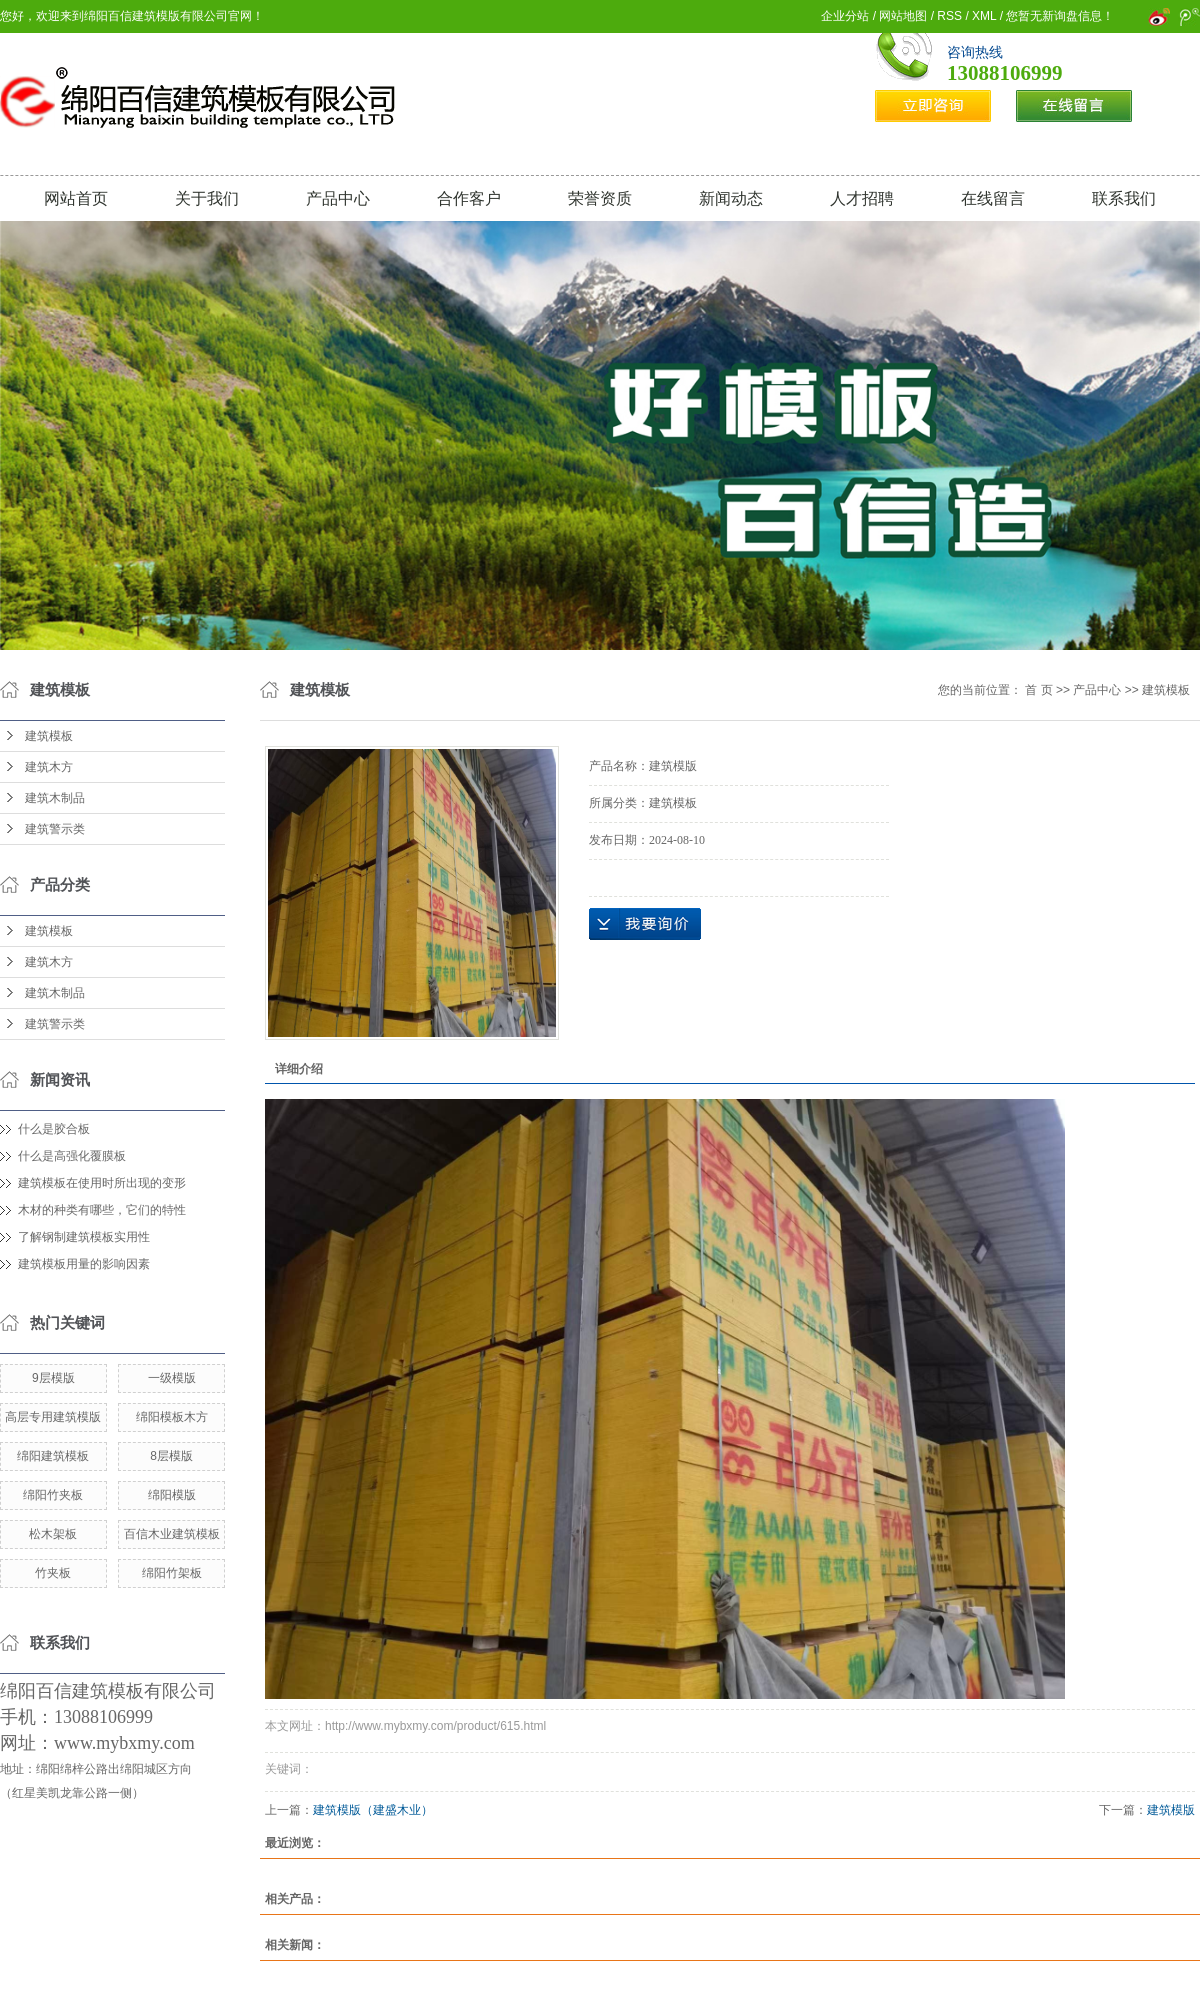  Describe the element at coordinates (1060, 16) in the screenshot. I see `您暂无新询盘信息！` at that location.